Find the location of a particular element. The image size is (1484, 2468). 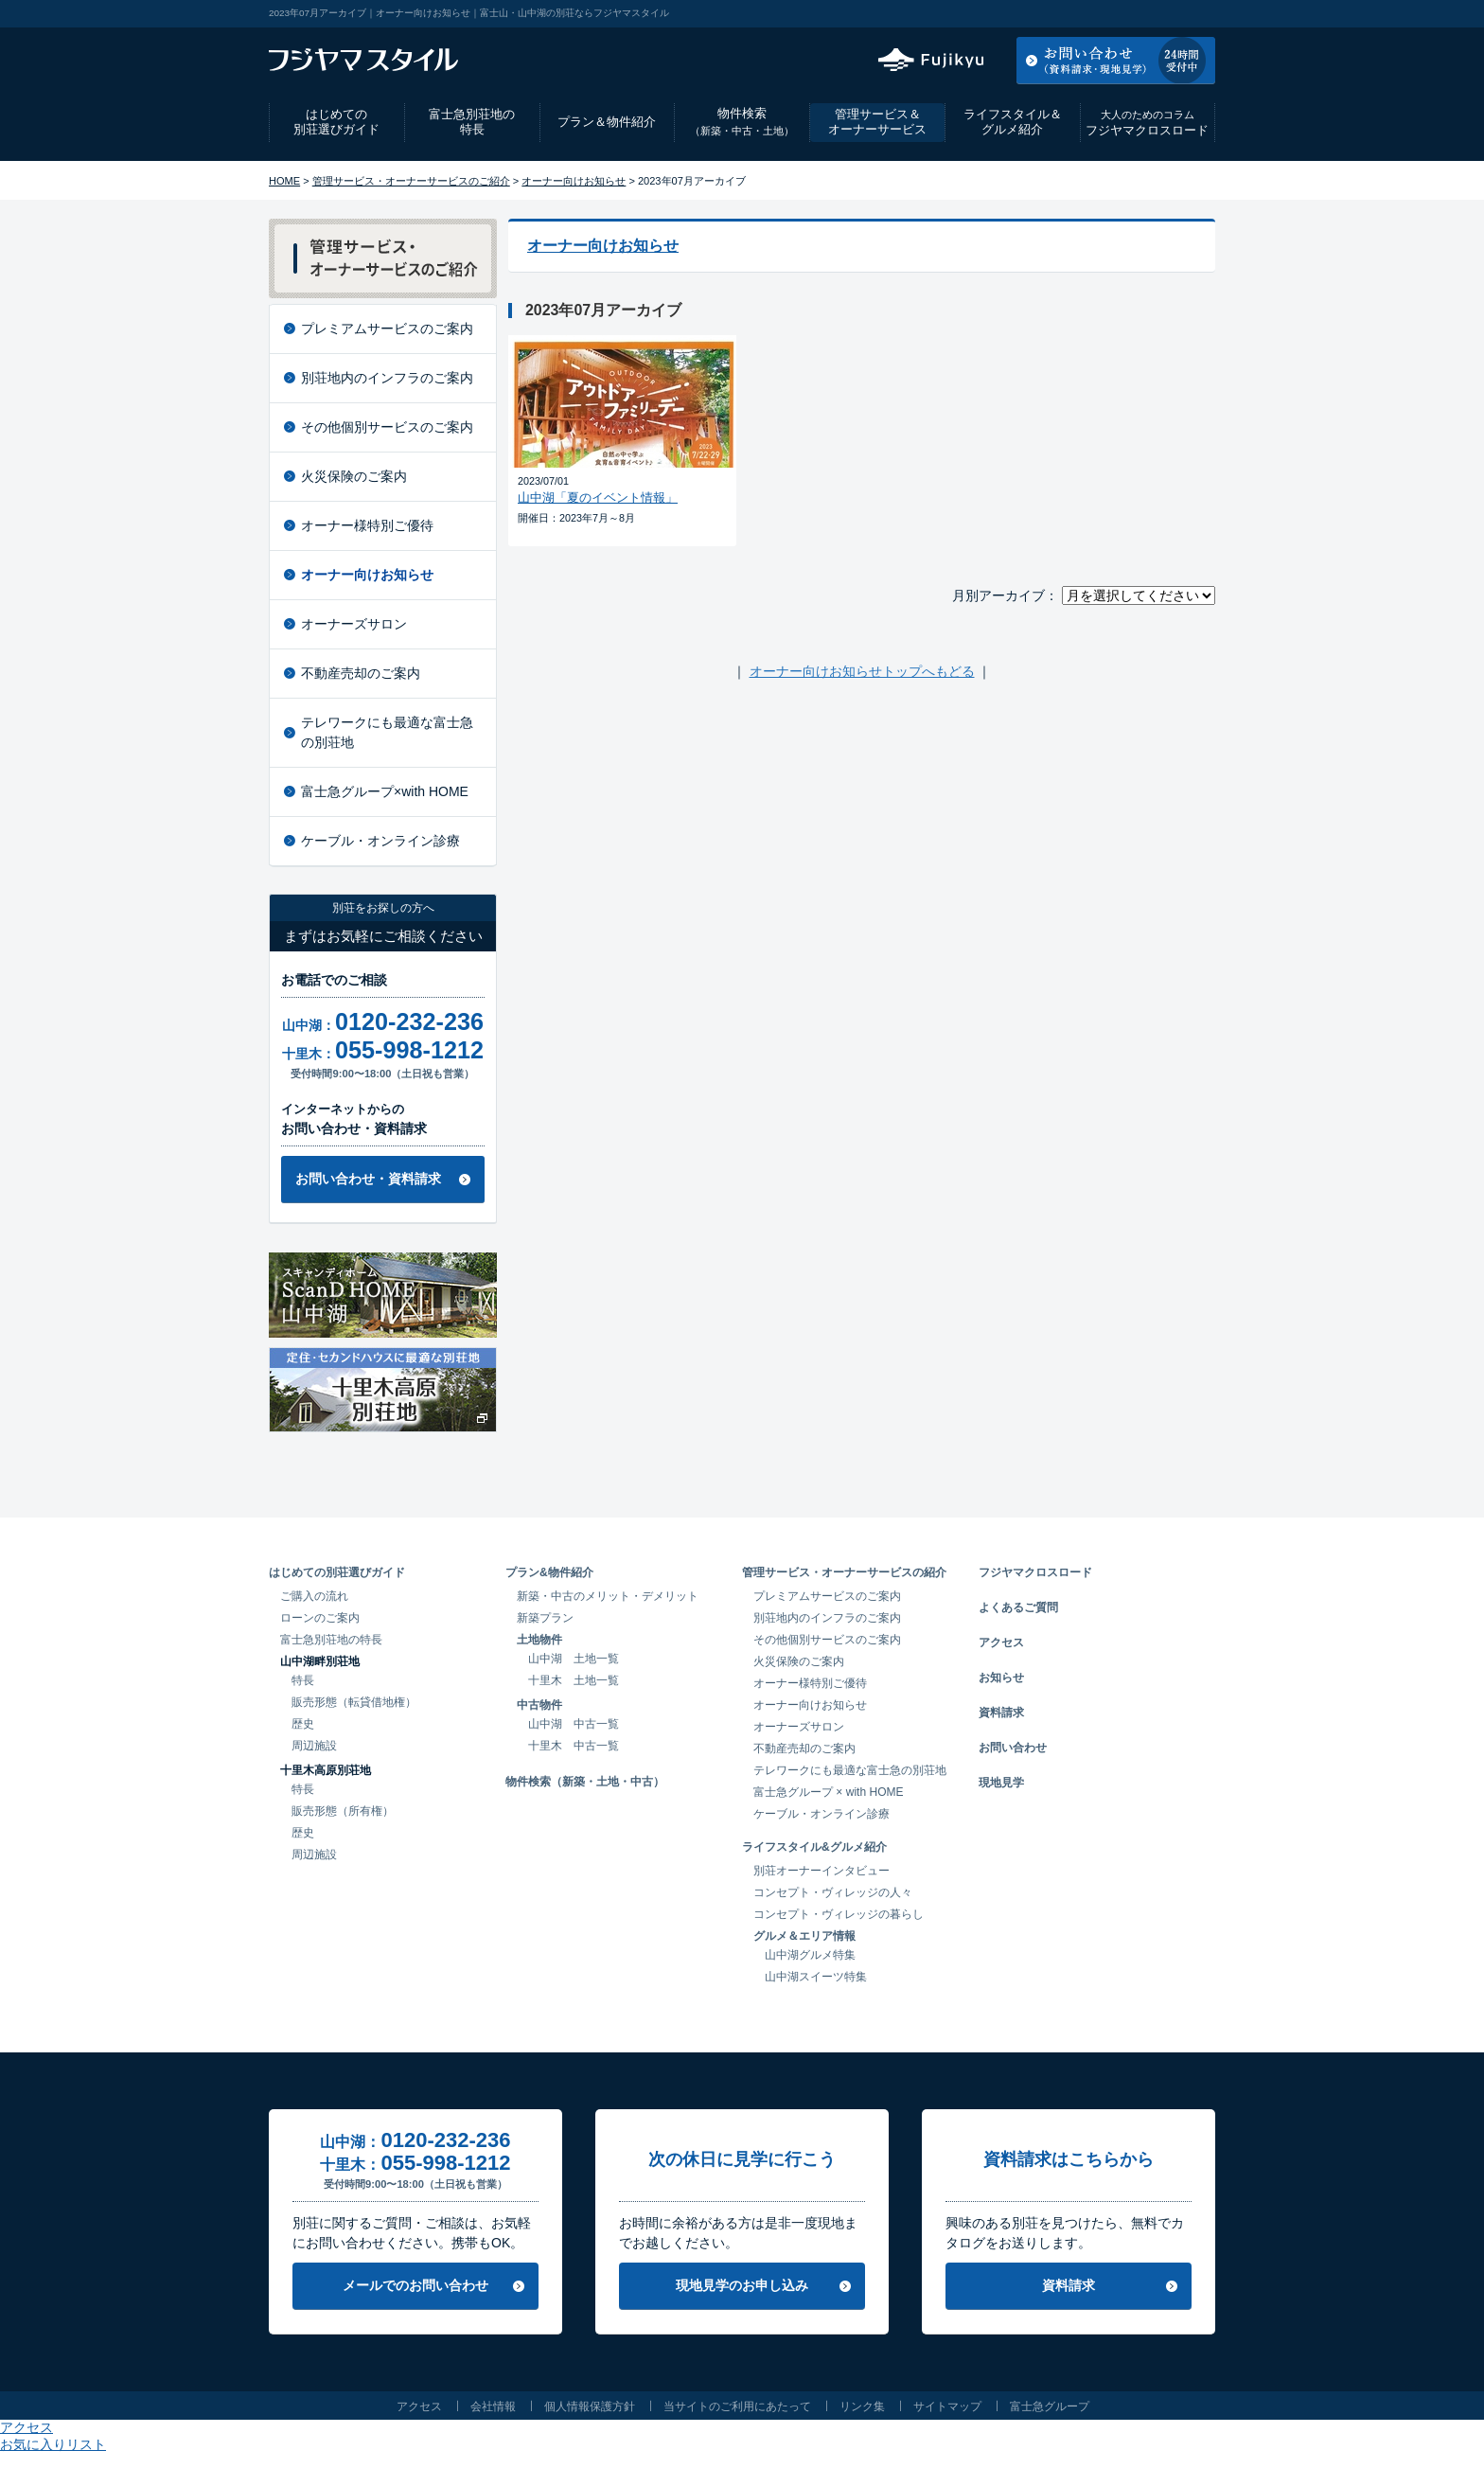

テレワークにも最適な富士急の別荘地 is located at coordinates (387, 732).